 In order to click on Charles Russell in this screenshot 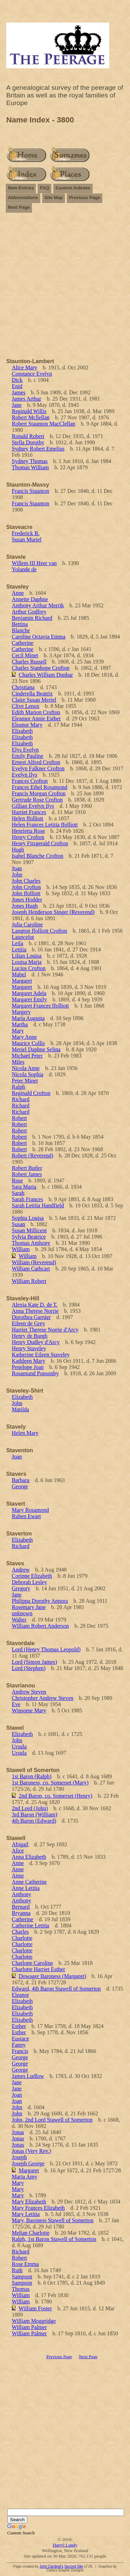, I will do `click(29, 662)`.